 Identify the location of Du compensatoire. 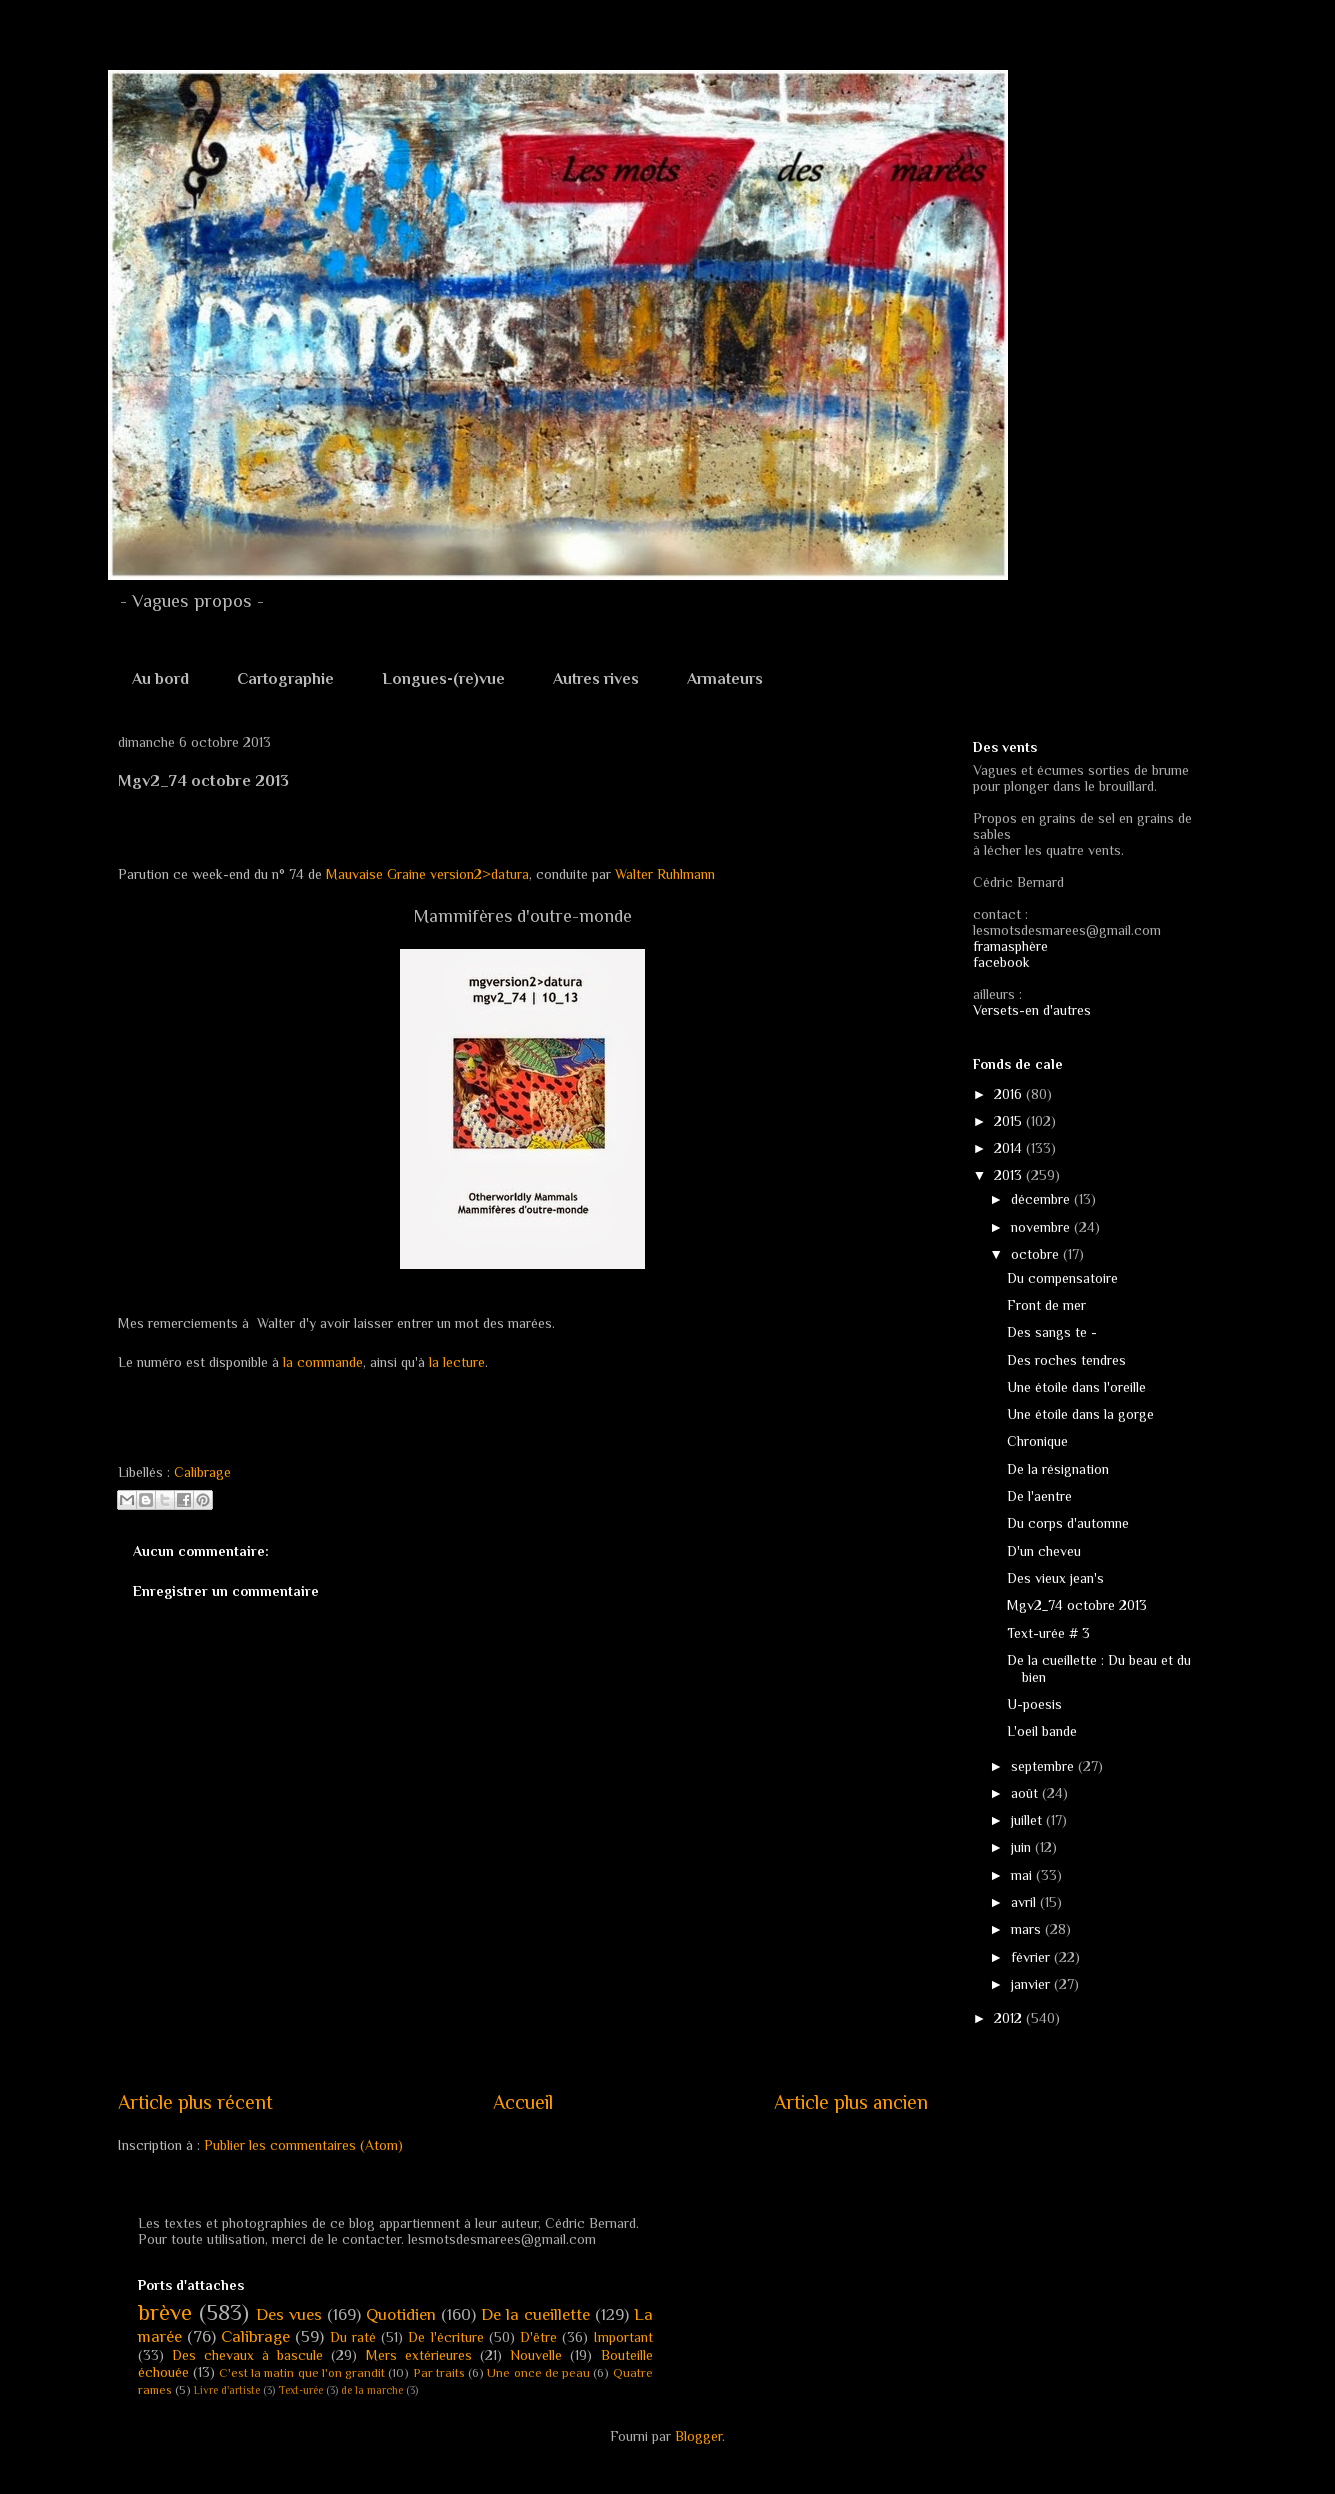
(1062, 1278).